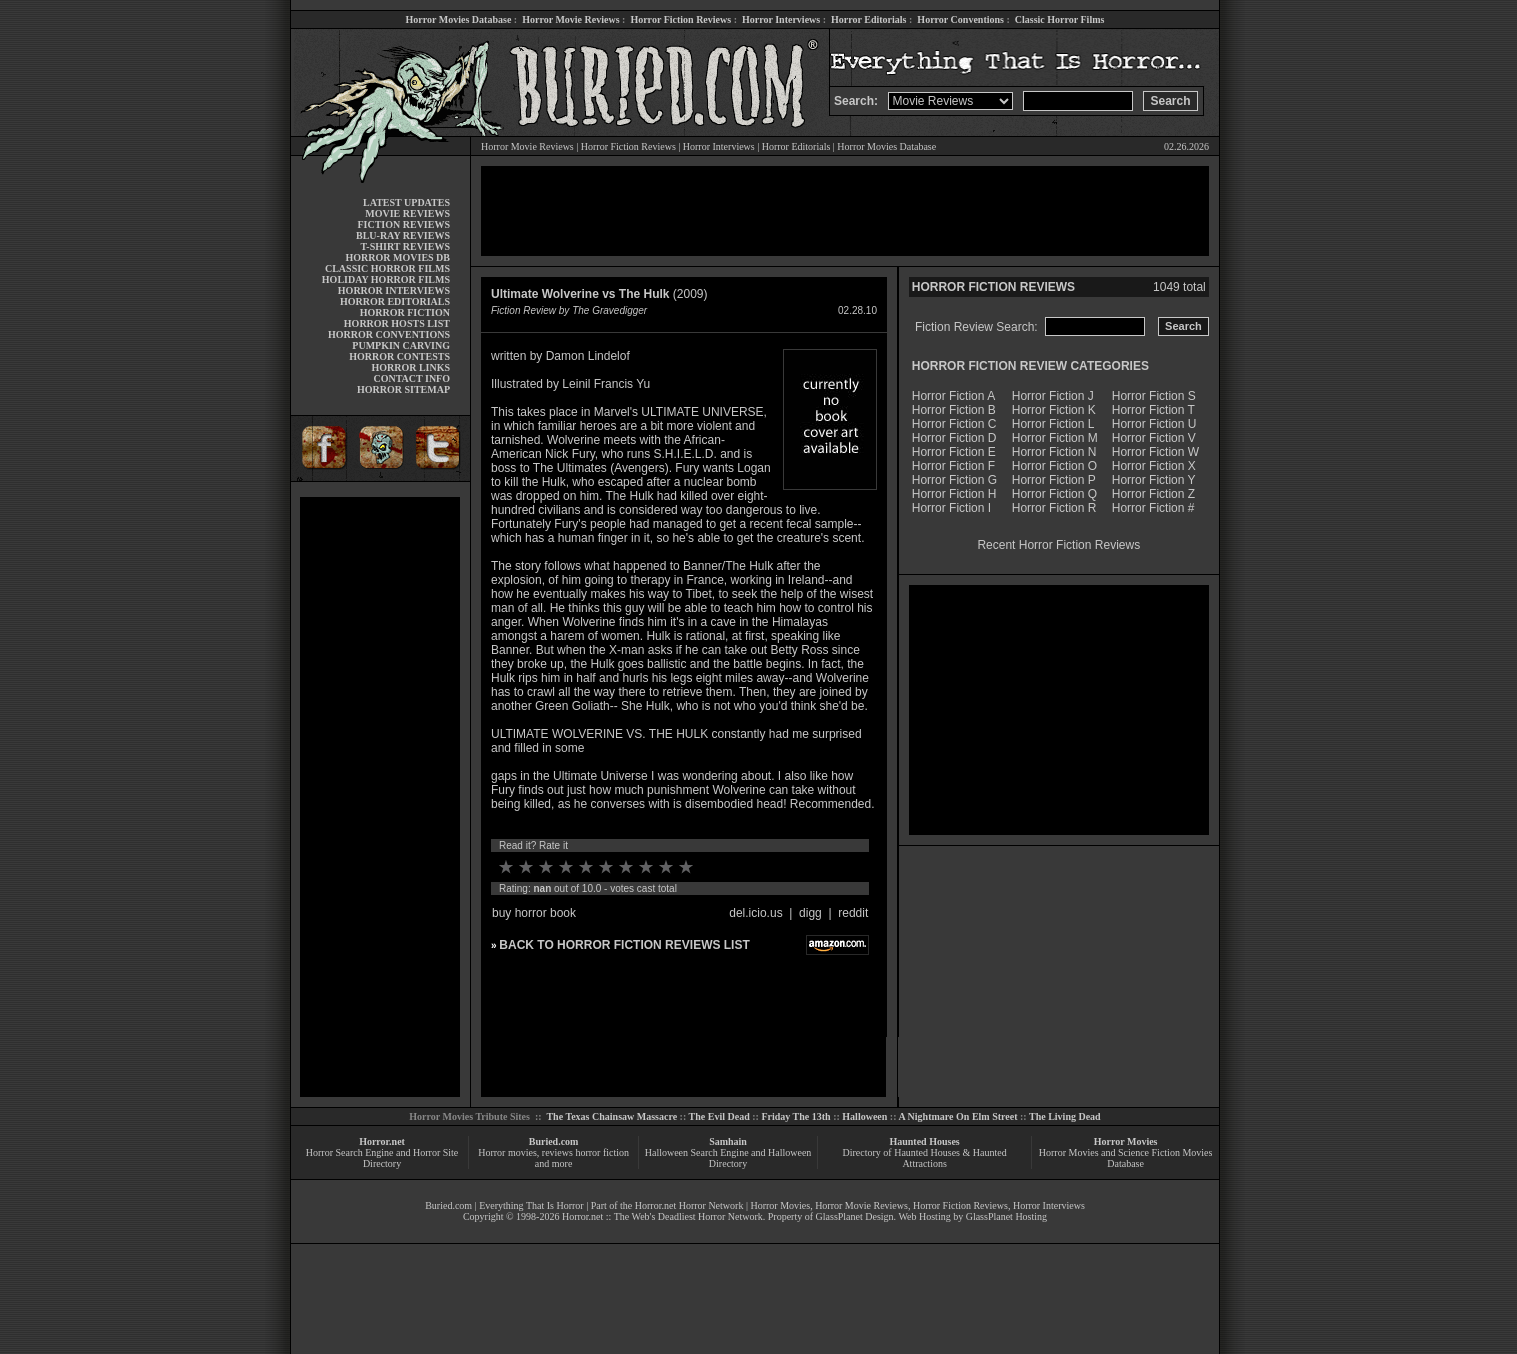  I want to click on Halloween Search Engine and Halloween Directory, so click(728, 1158).